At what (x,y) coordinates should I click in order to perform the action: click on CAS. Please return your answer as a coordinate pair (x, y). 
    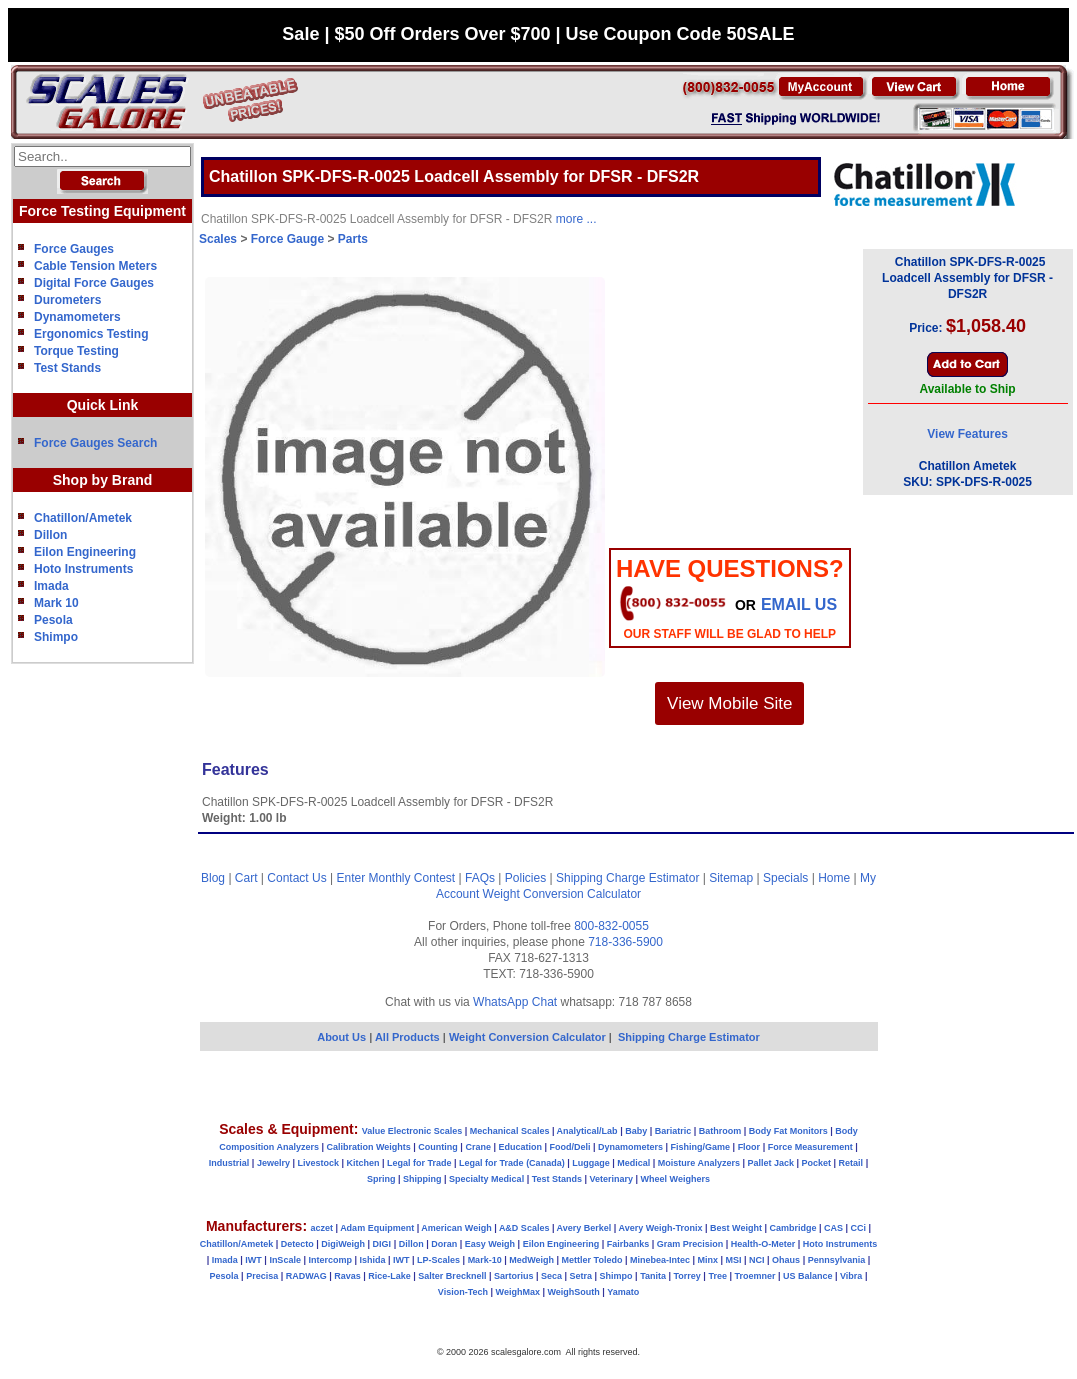
    Looking at the image, I should click on (833, 1228).